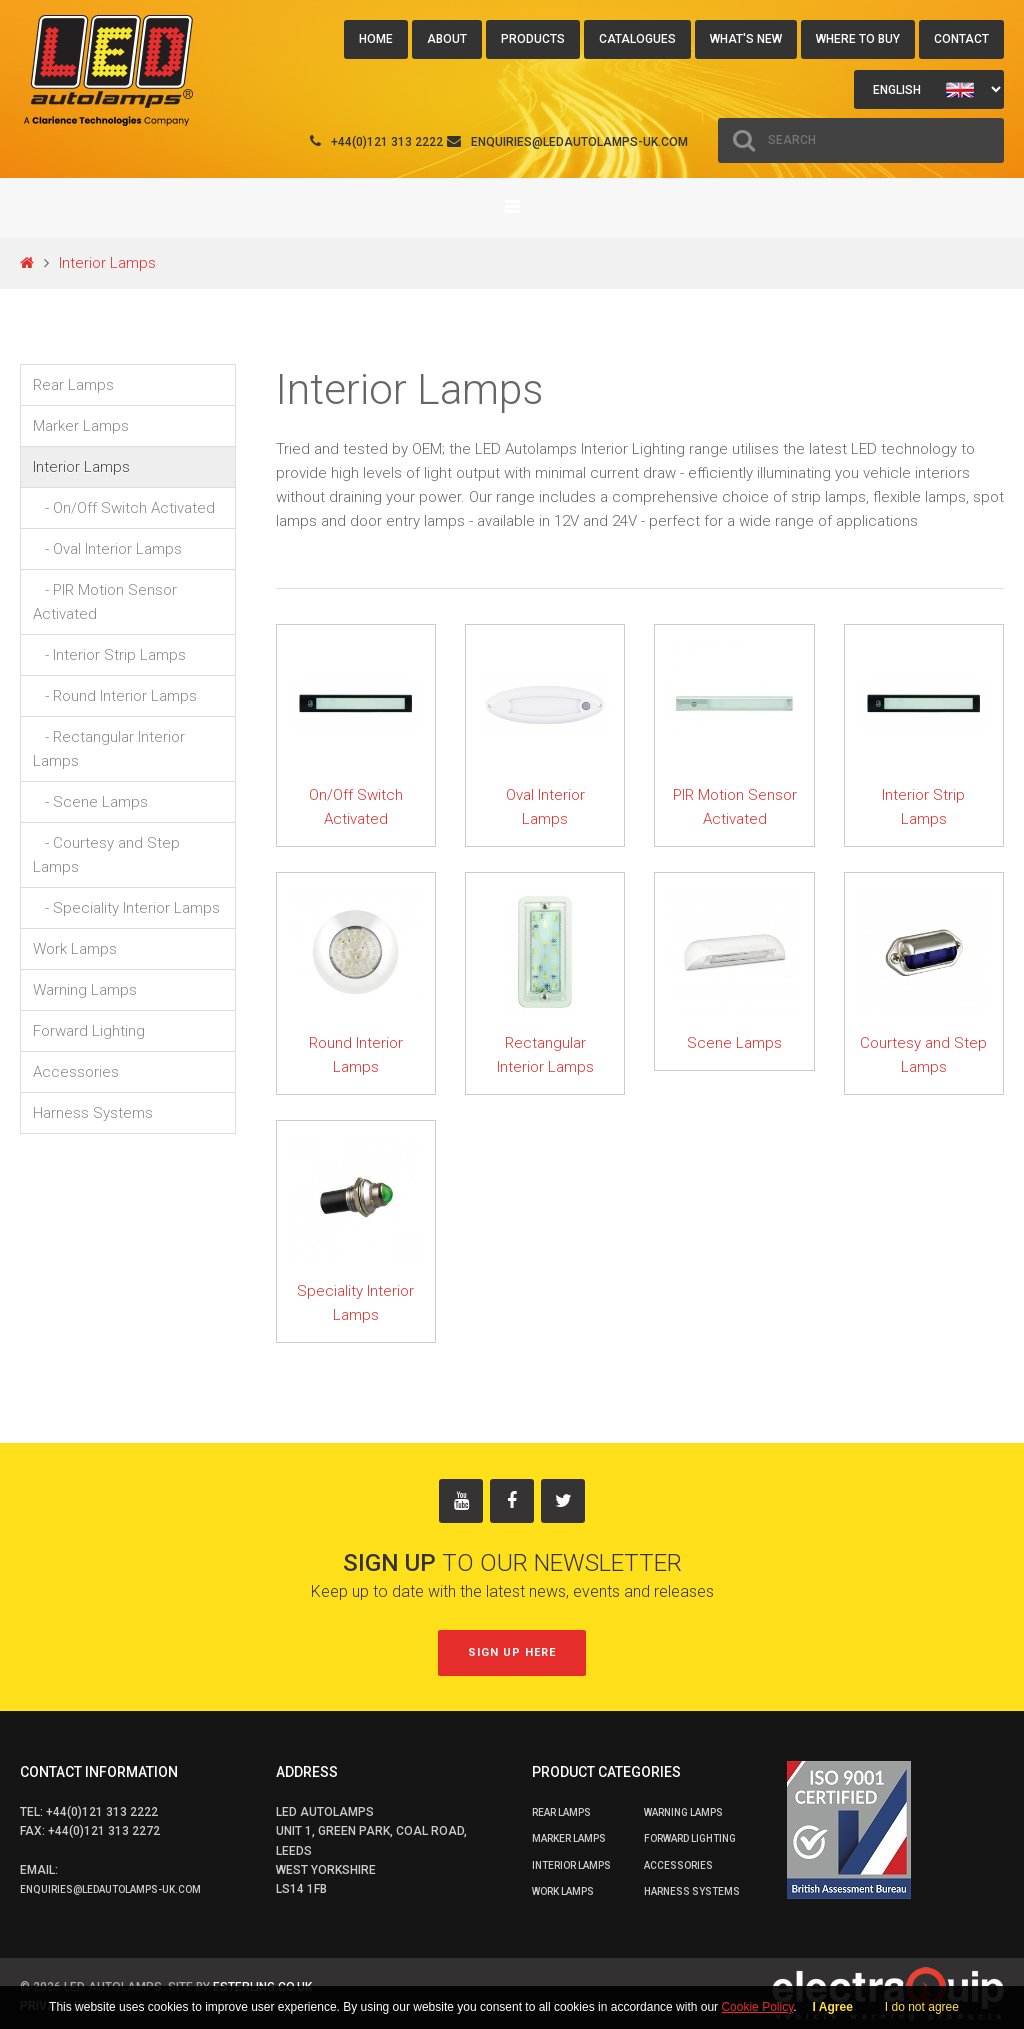 This screenshot has height=2029, width=1024. What do you see at coordinates (105, 602) in the screenshot?
I see `- PIR Motion Sensor Activated` at bounding box center [105, 602].